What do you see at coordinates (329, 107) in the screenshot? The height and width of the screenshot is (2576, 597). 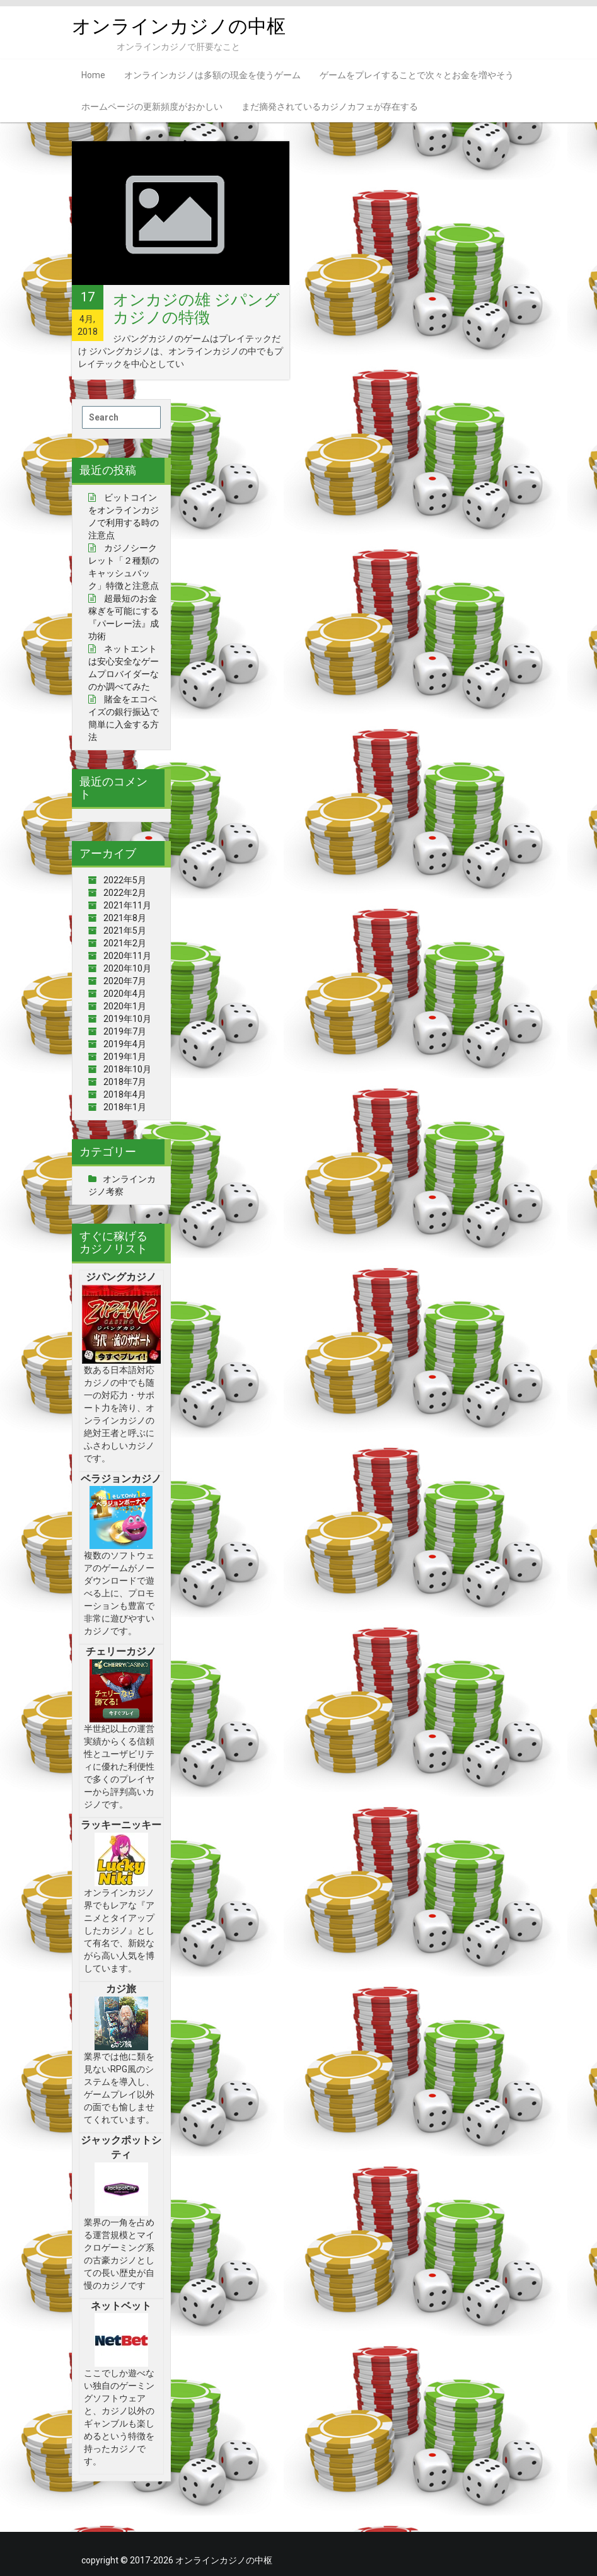 I see `まだ摘発されているカジノカフェが存在する` at bounding box center [329, 107].